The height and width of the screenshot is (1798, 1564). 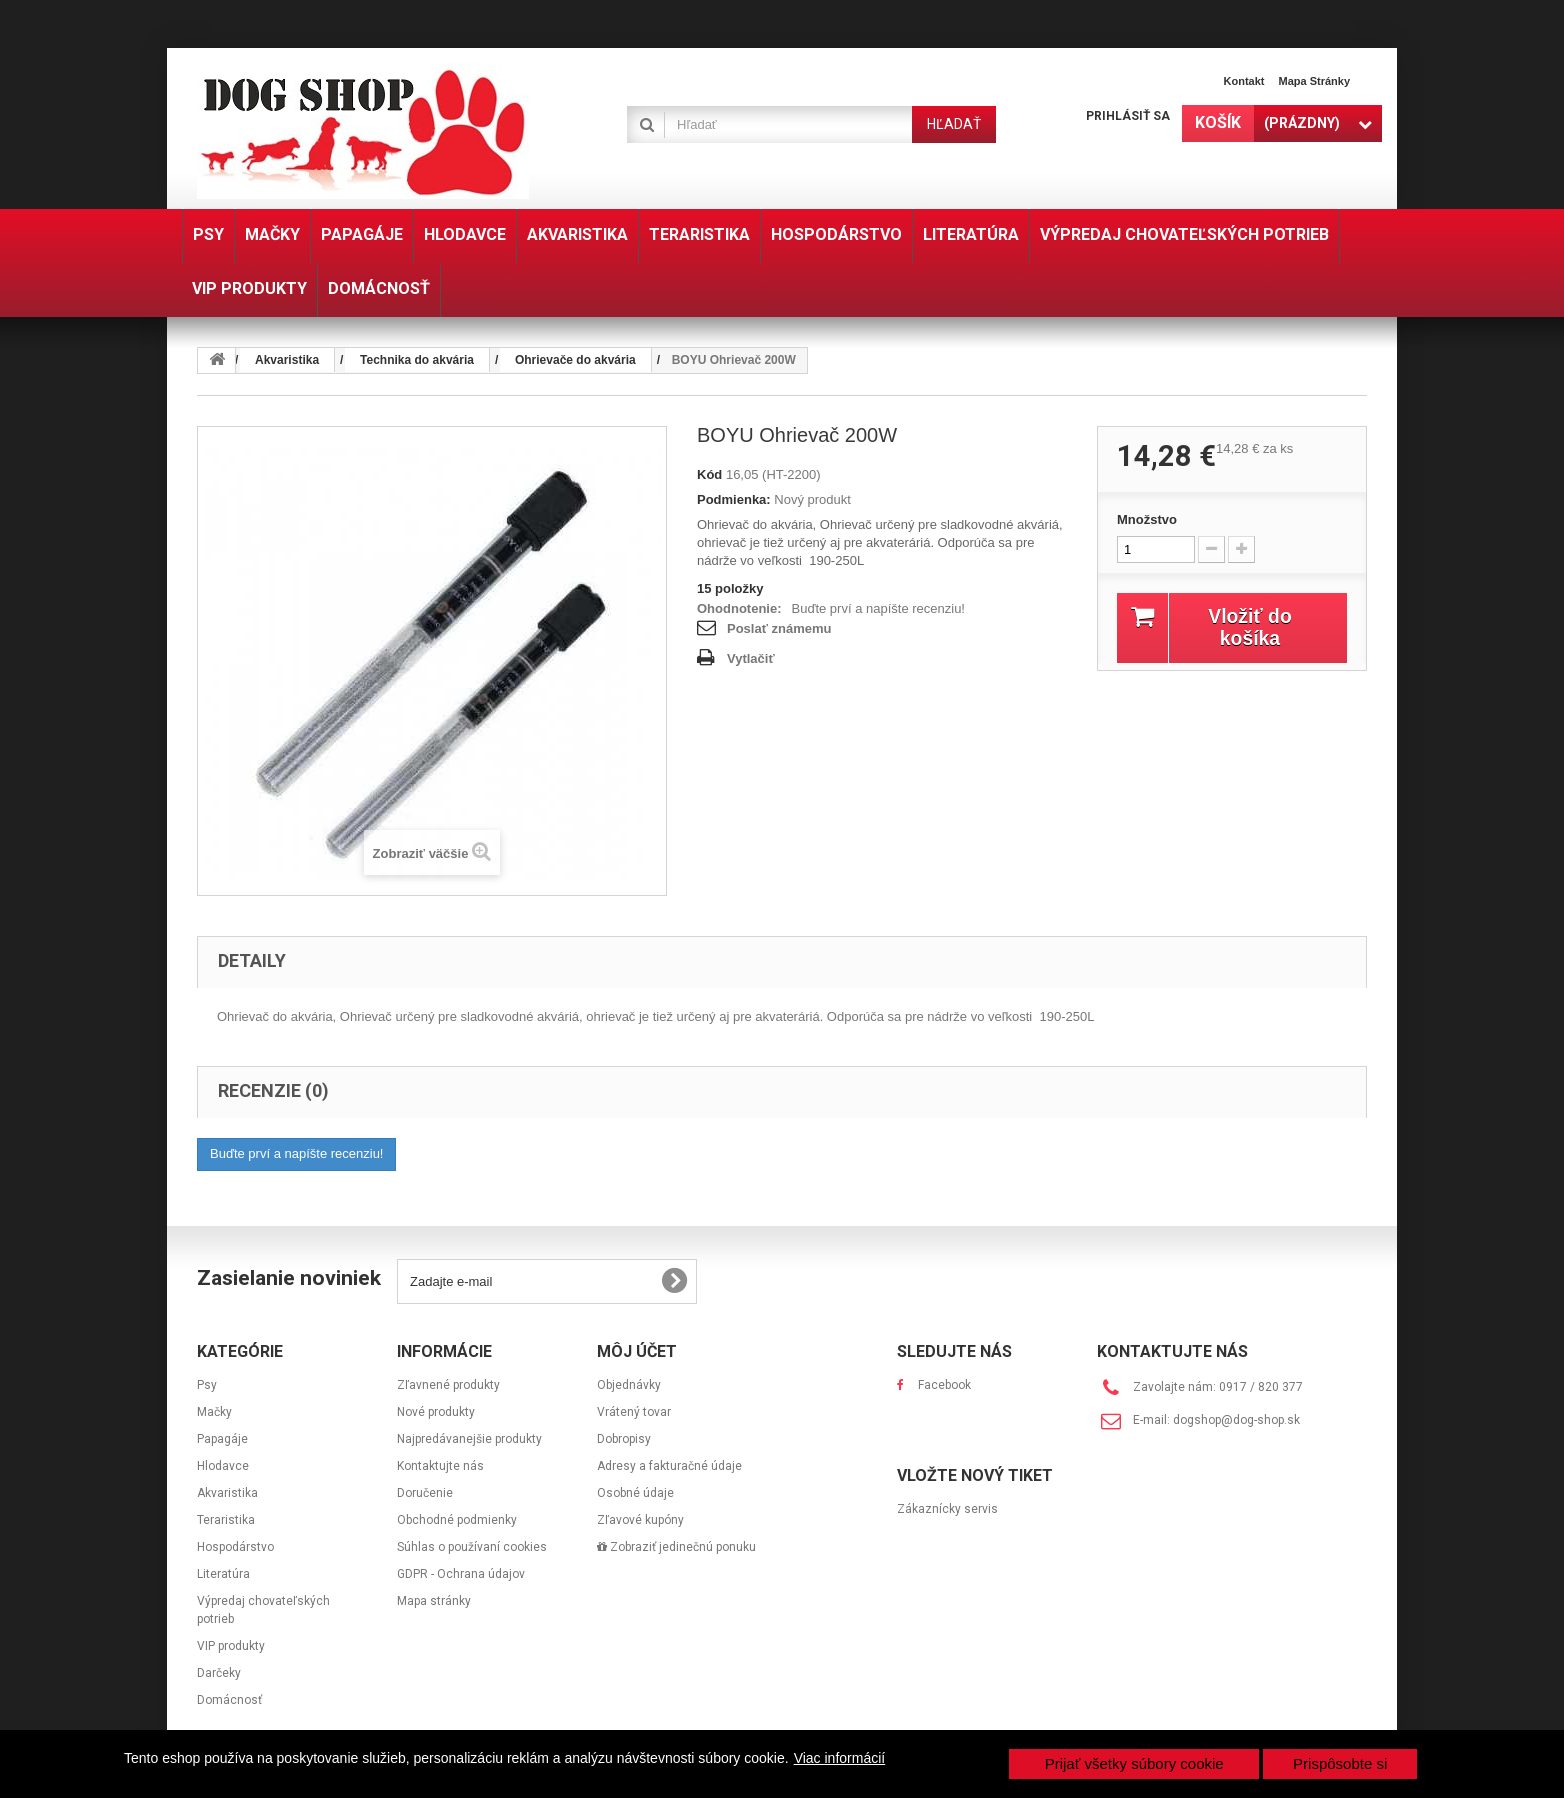 What do you see at coordinates (440, 1466) in the screenshot?
I see `Kontaktujte nás` at bounding box center [440, 1466].